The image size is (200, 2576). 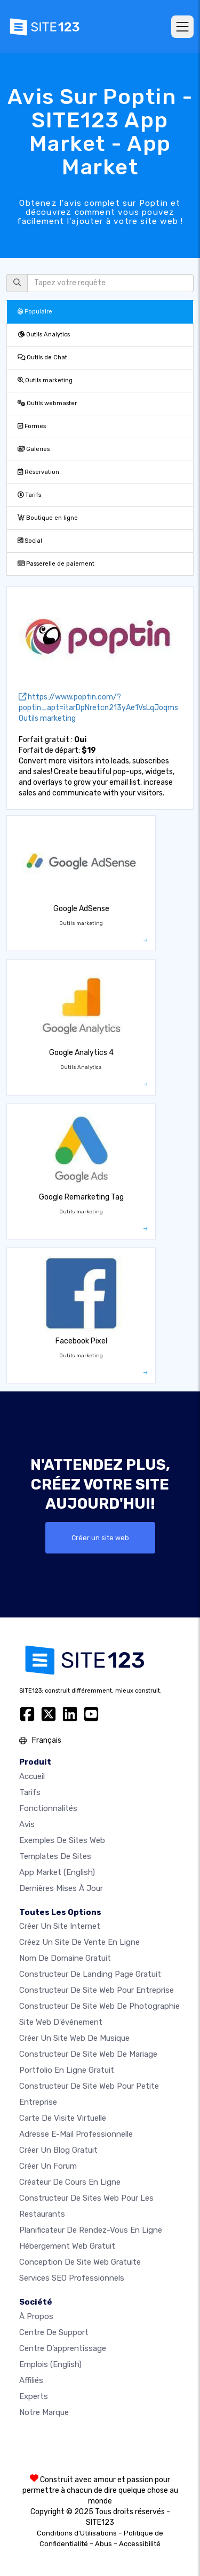 I want to click on Centre de support, so click(x=54, y=2332).